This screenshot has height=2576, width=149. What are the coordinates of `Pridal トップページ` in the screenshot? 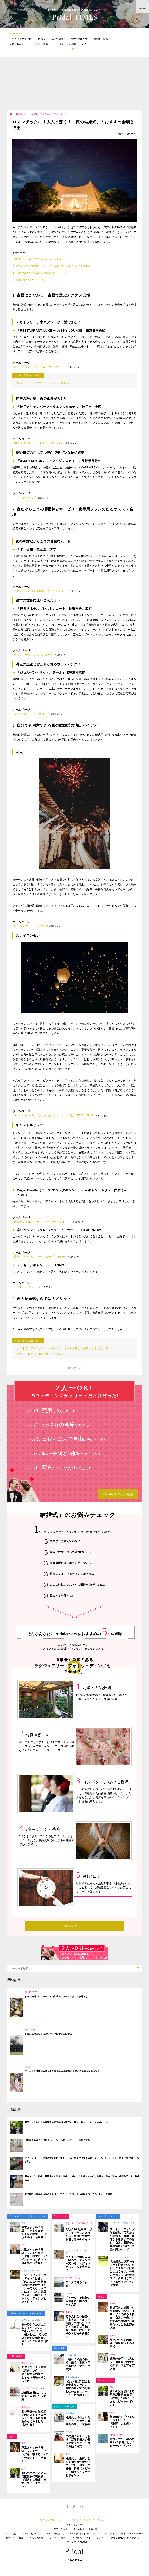 It's located at (74, 2524).